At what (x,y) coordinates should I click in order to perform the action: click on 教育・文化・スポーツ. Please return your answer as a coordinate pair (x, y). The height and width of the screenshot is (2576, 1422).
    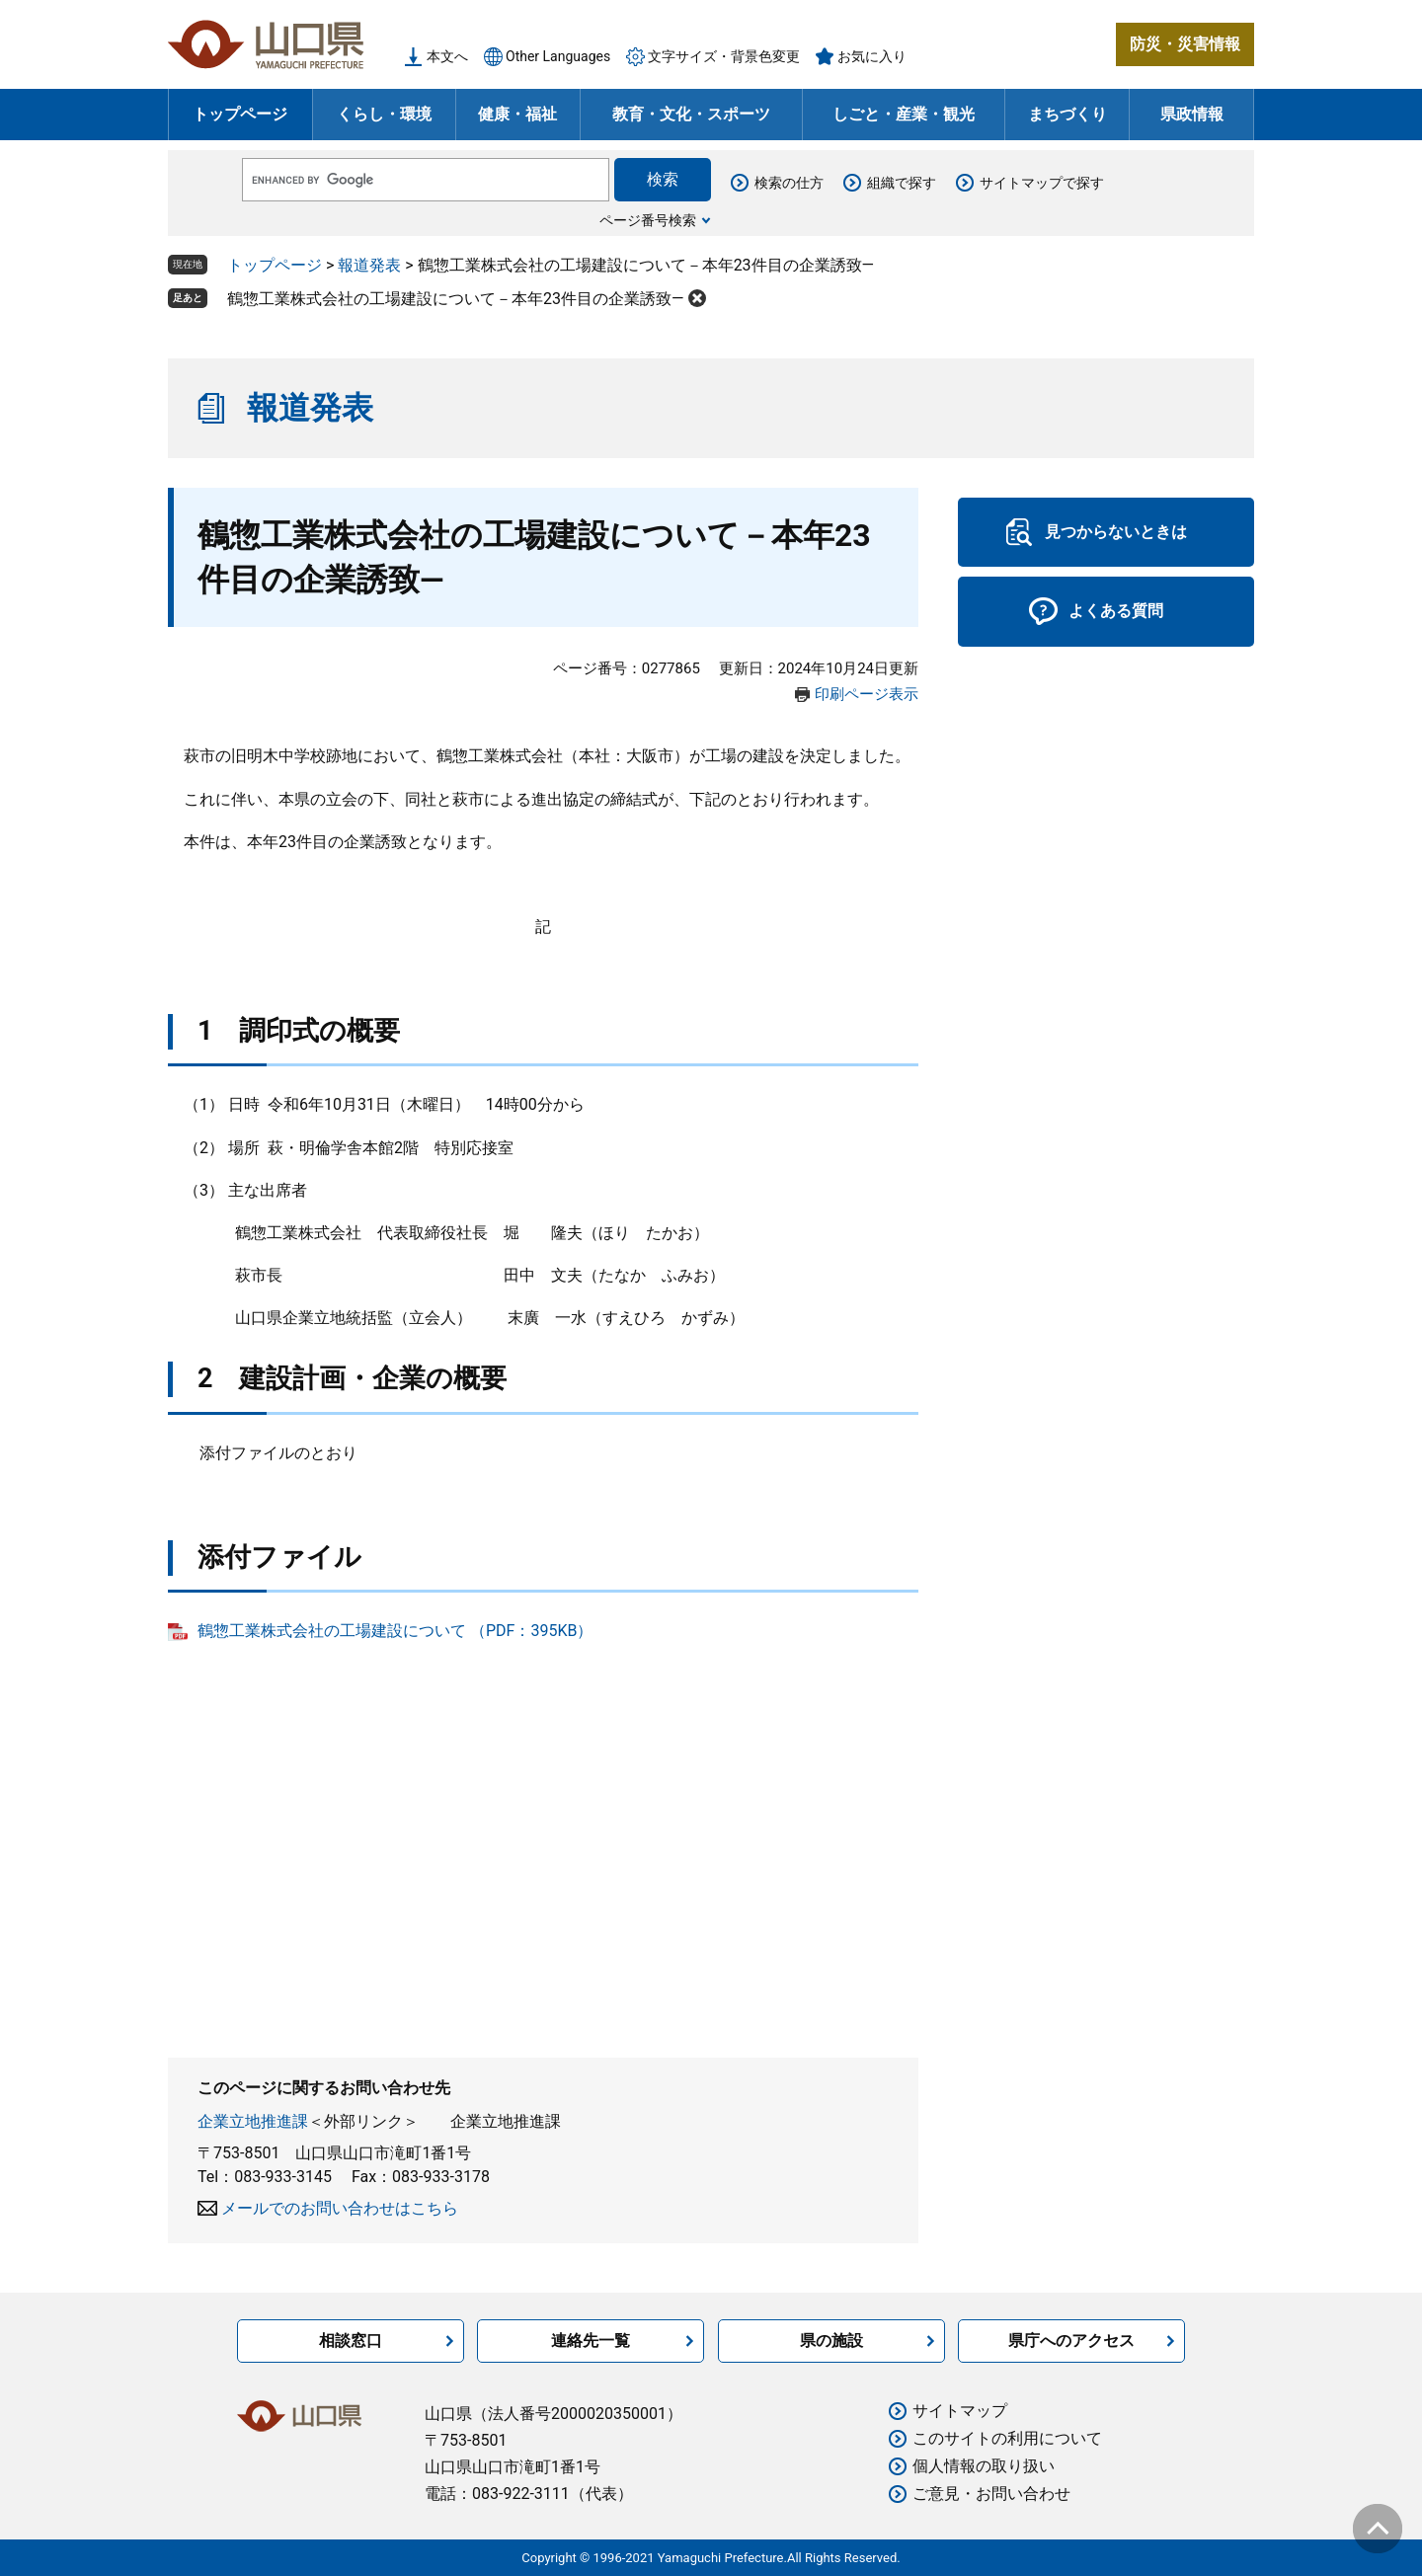
    Looking at the image, I should click on (691, 114).